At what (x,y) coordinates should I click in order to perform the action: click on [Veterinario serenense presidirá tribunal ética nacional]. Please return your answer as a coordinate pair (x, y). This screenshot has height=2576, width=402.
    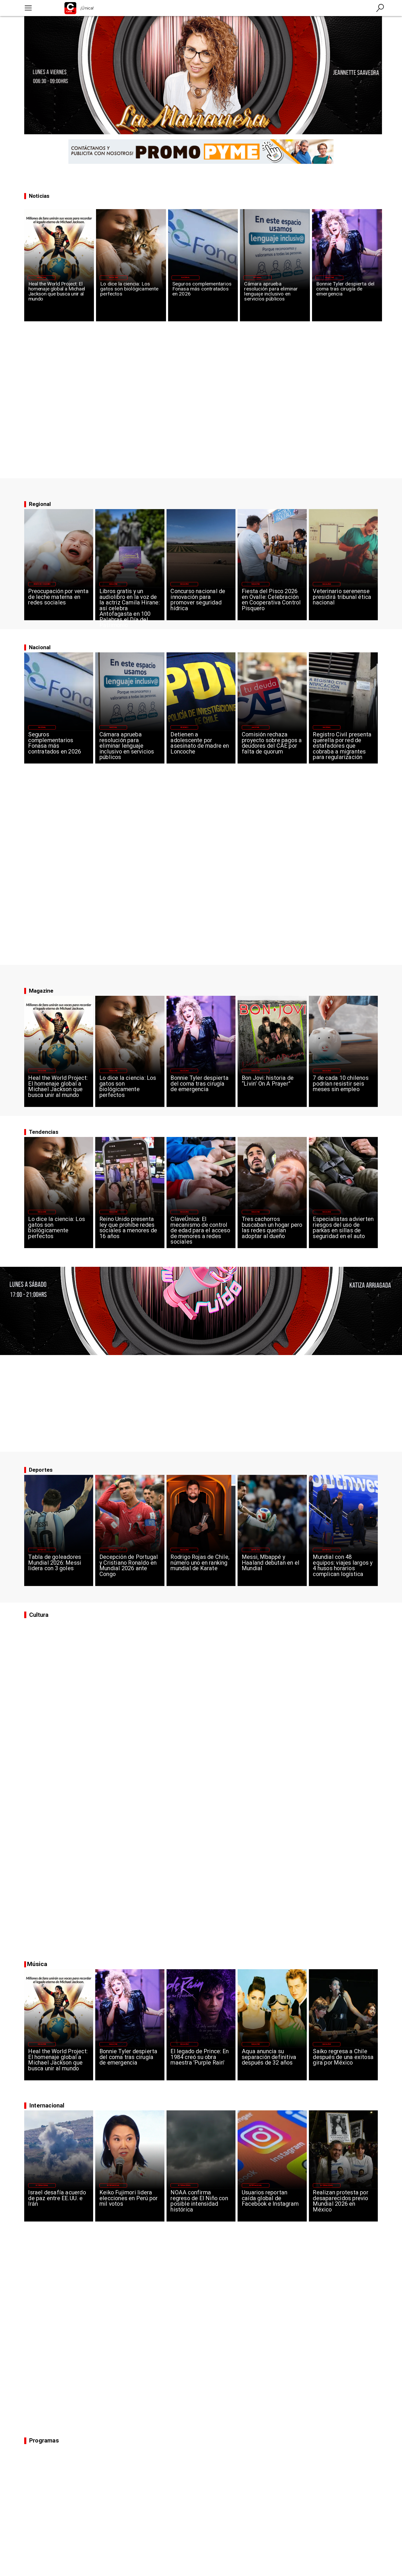
    Looking at the image, I should click on (343, 601).